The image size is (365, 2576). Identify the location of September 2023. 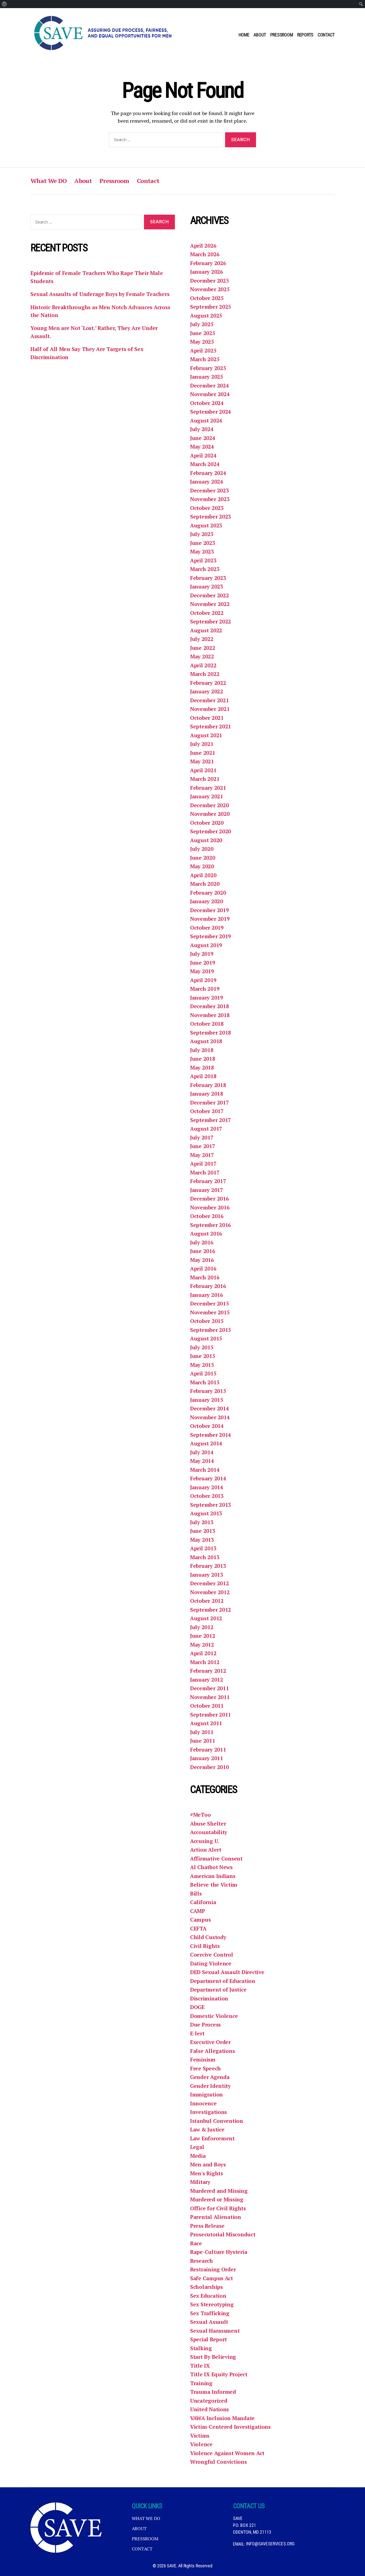
(210, 516).